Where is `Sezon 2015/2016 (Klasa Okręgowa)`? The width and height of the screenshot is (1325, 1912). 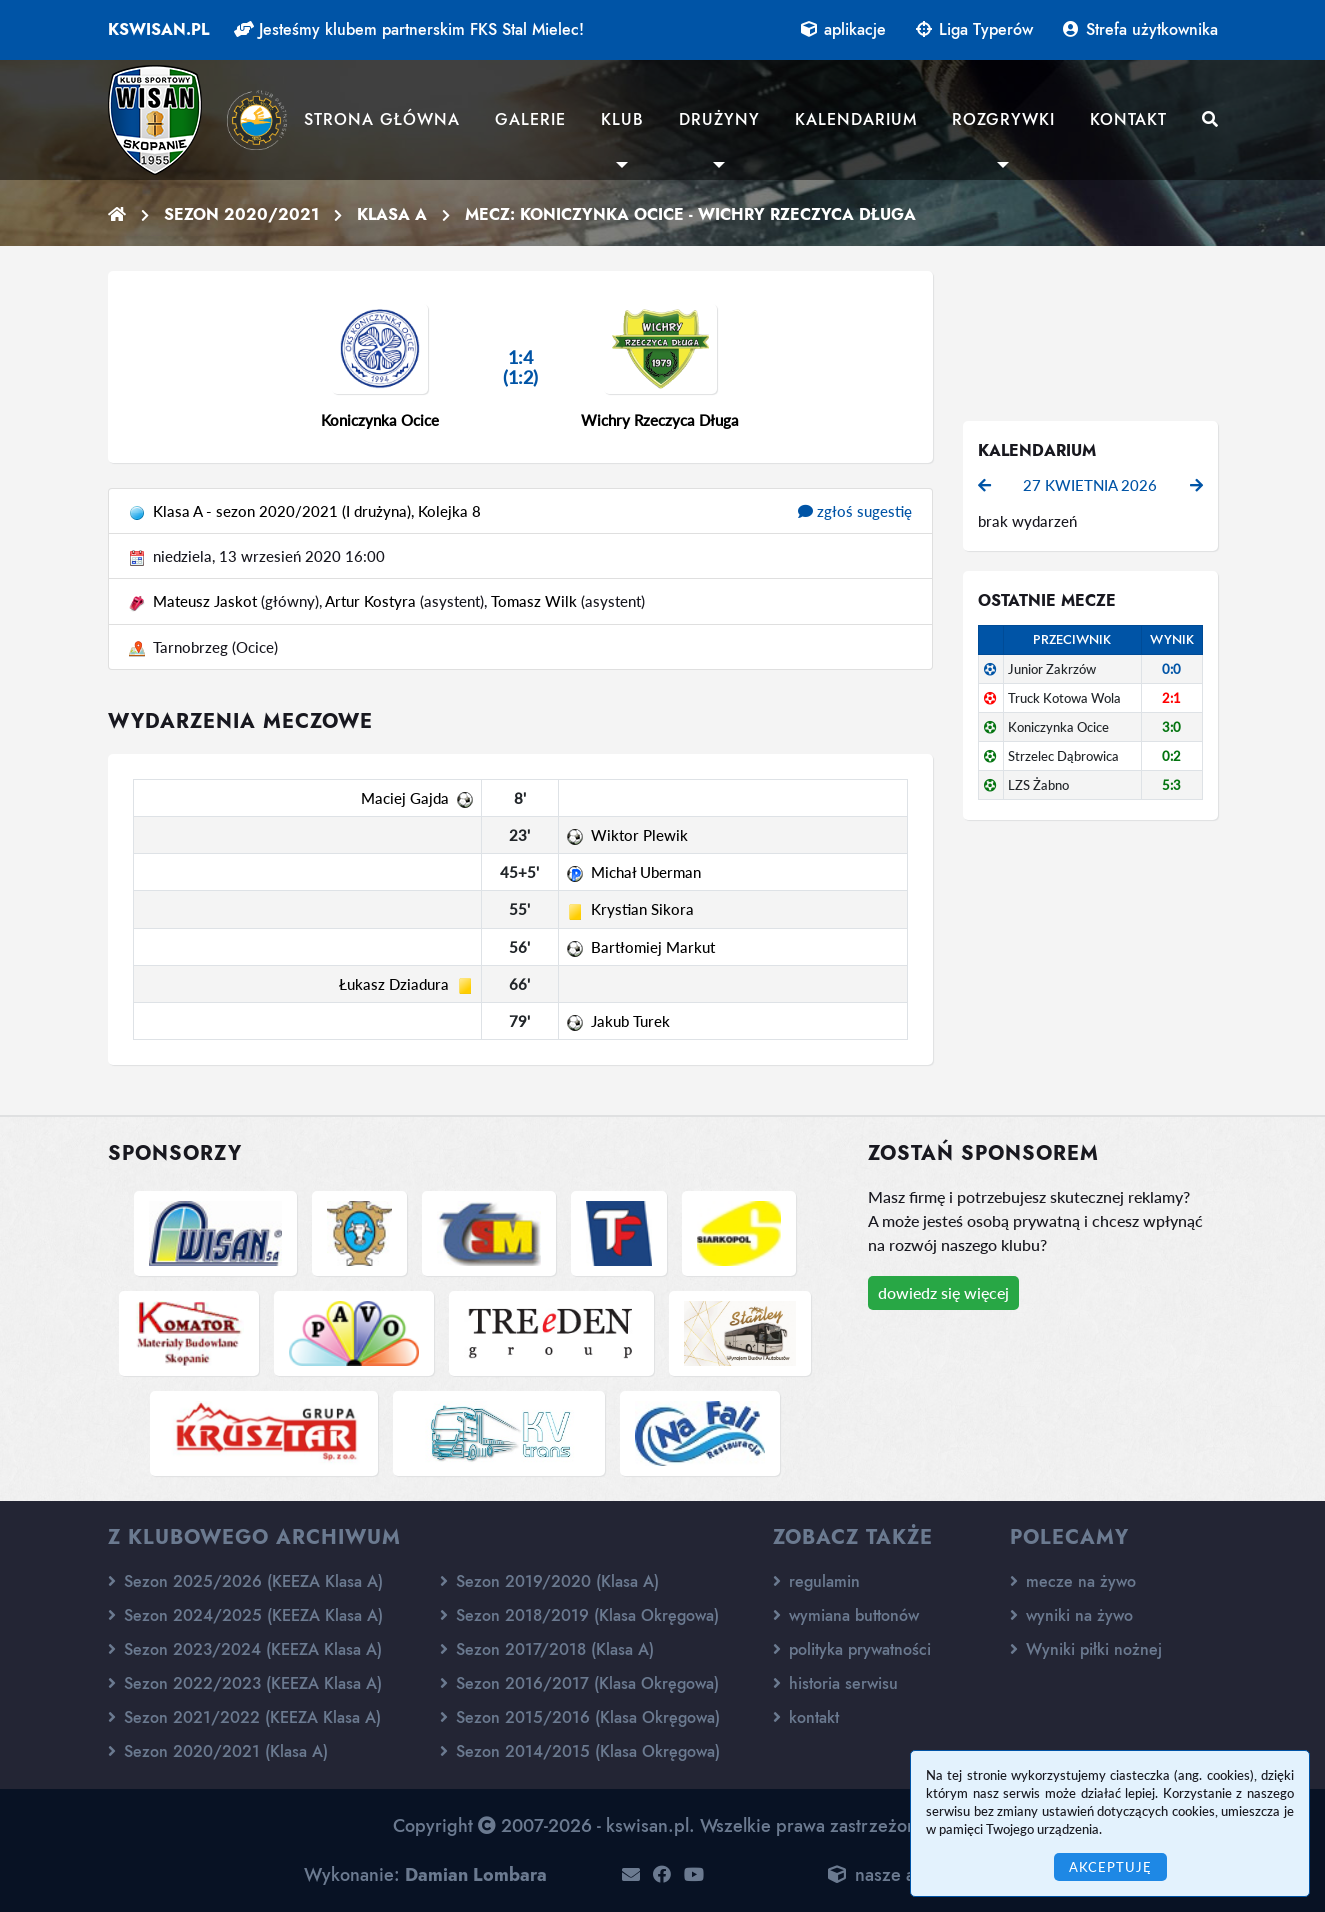 Sezon 2015/2016 (Klasa Okręgowa) is located at coordinates (580, 1717).